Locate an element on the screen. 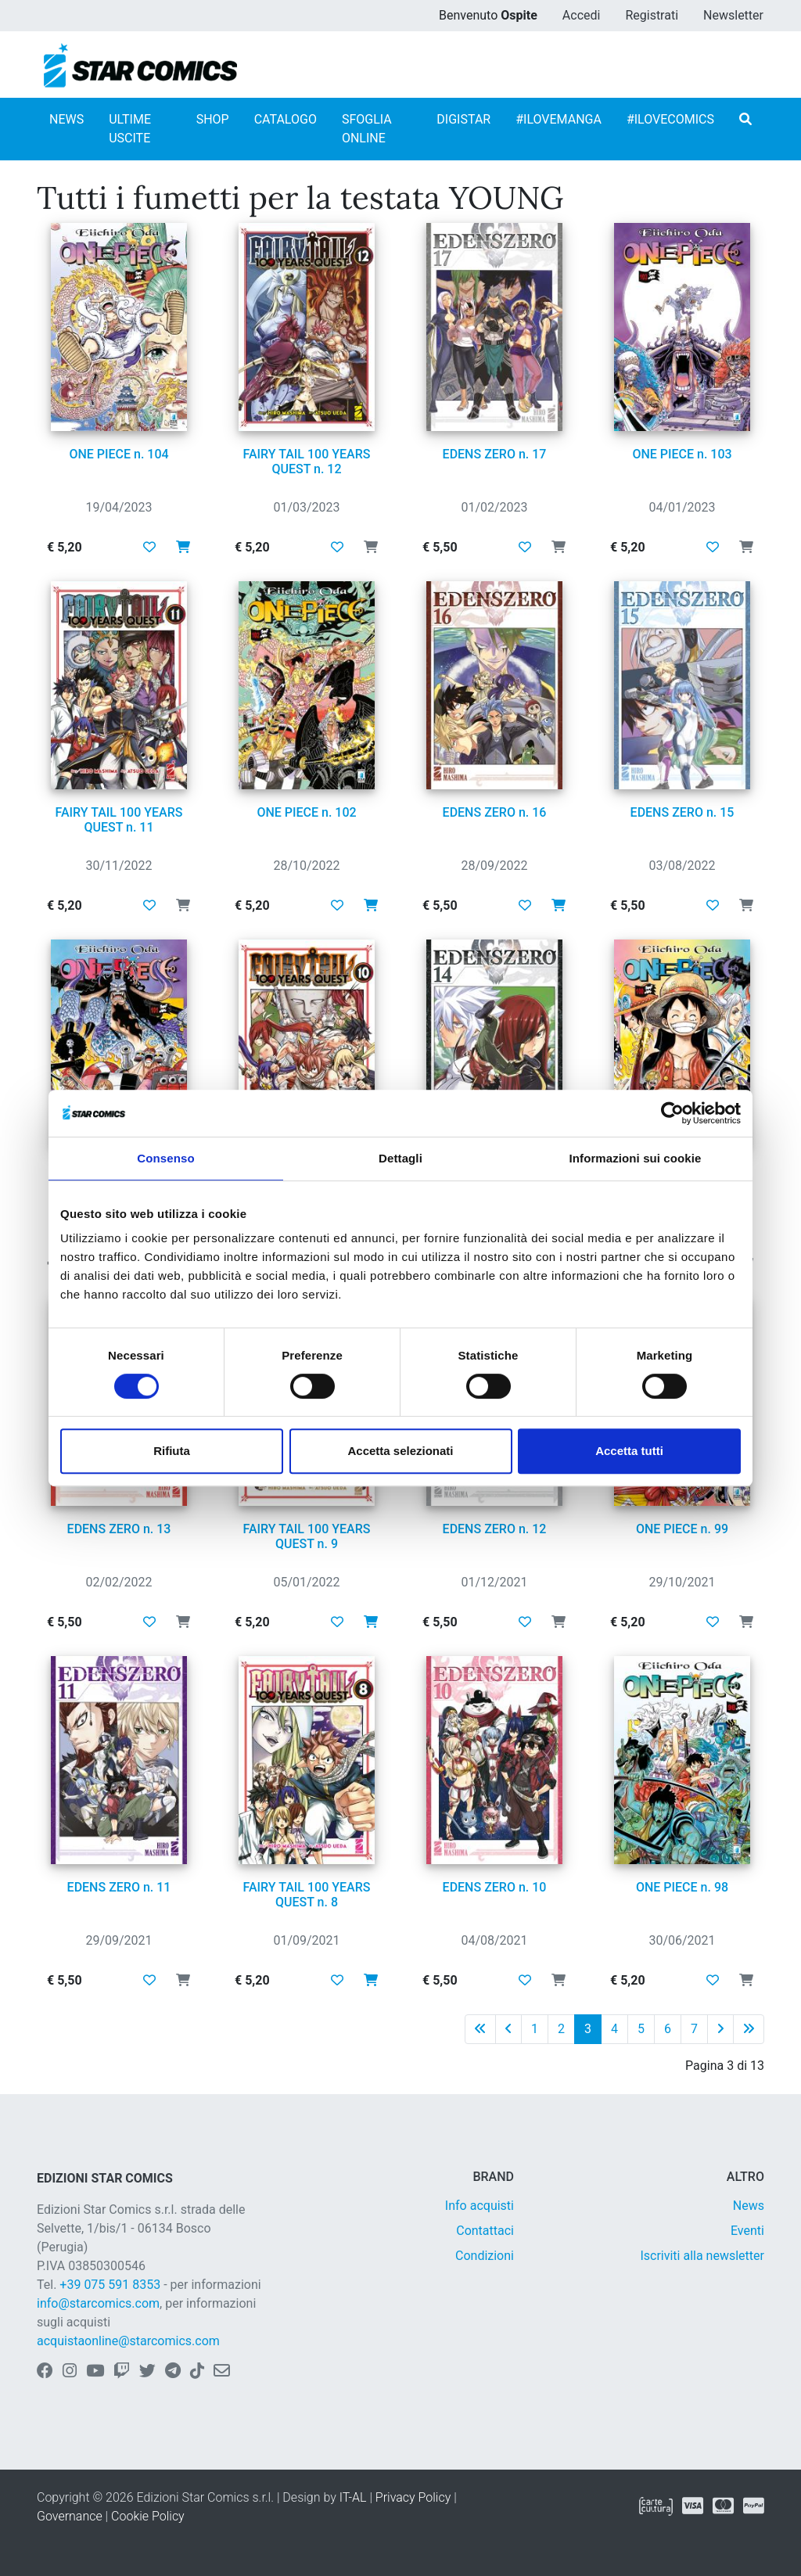 The image size is (801, 2576). ULTIME USCITE is located at coordinates (130, 129).